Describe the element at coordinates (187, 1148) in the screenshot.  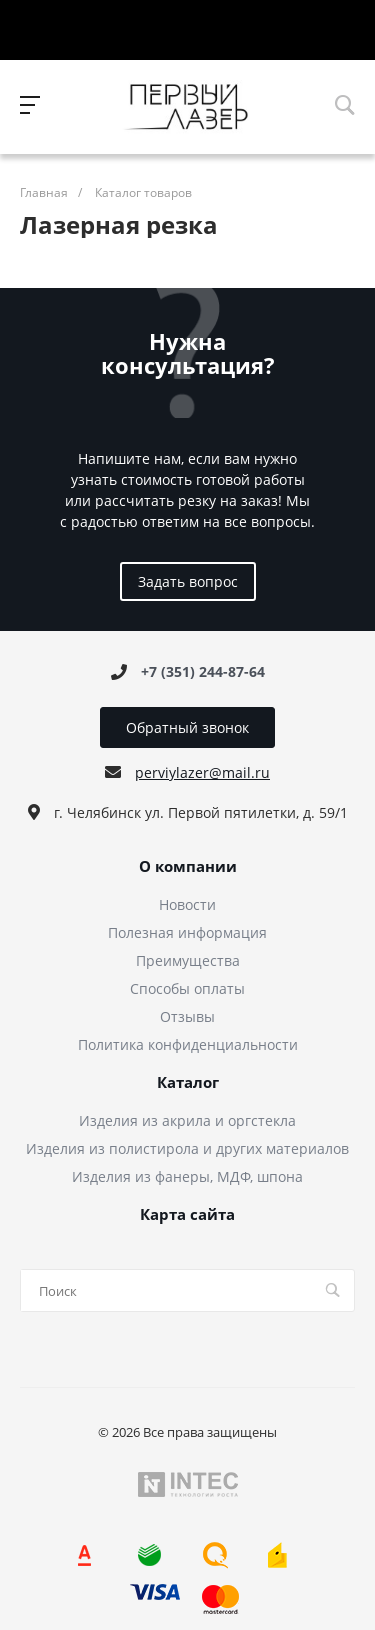
I see `Изделия из полистирола и других материалов` at that location.